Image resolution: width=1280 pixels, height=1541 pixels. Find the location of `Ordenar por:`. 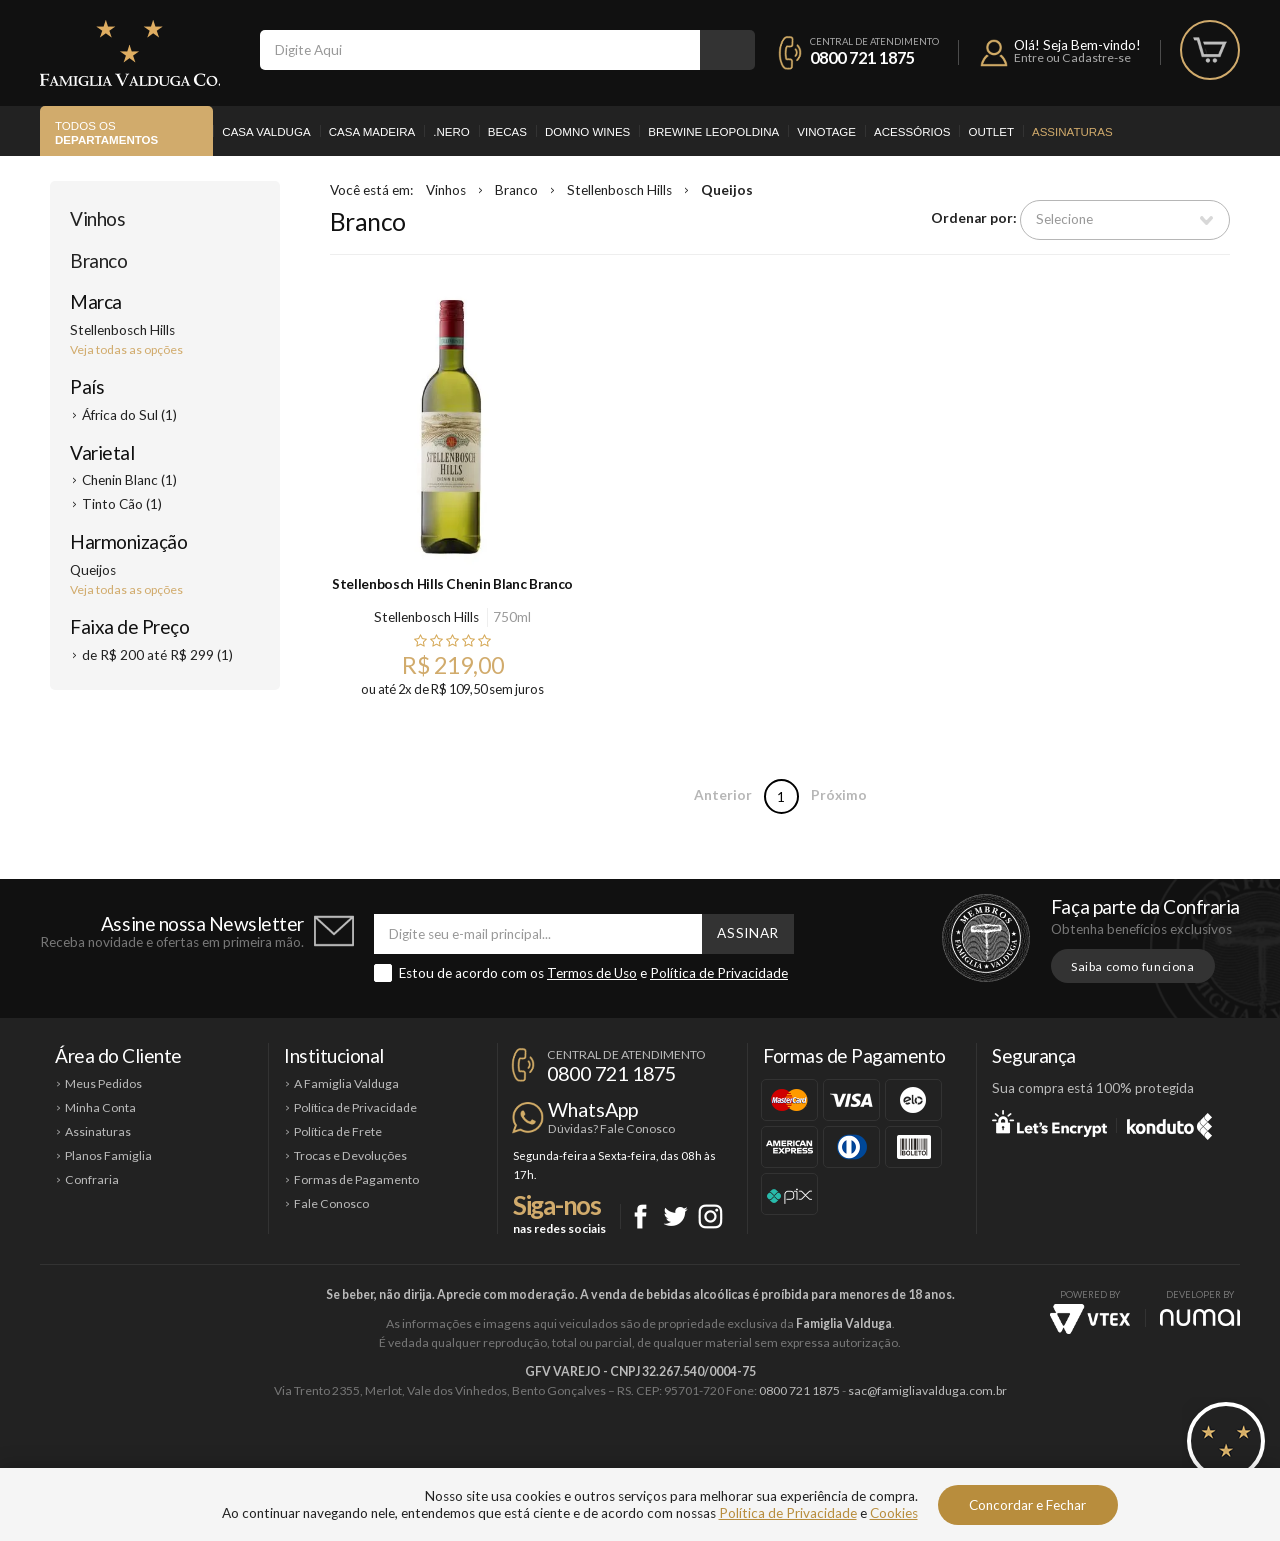

Ordenar por: is located at coordinates (974, 219).